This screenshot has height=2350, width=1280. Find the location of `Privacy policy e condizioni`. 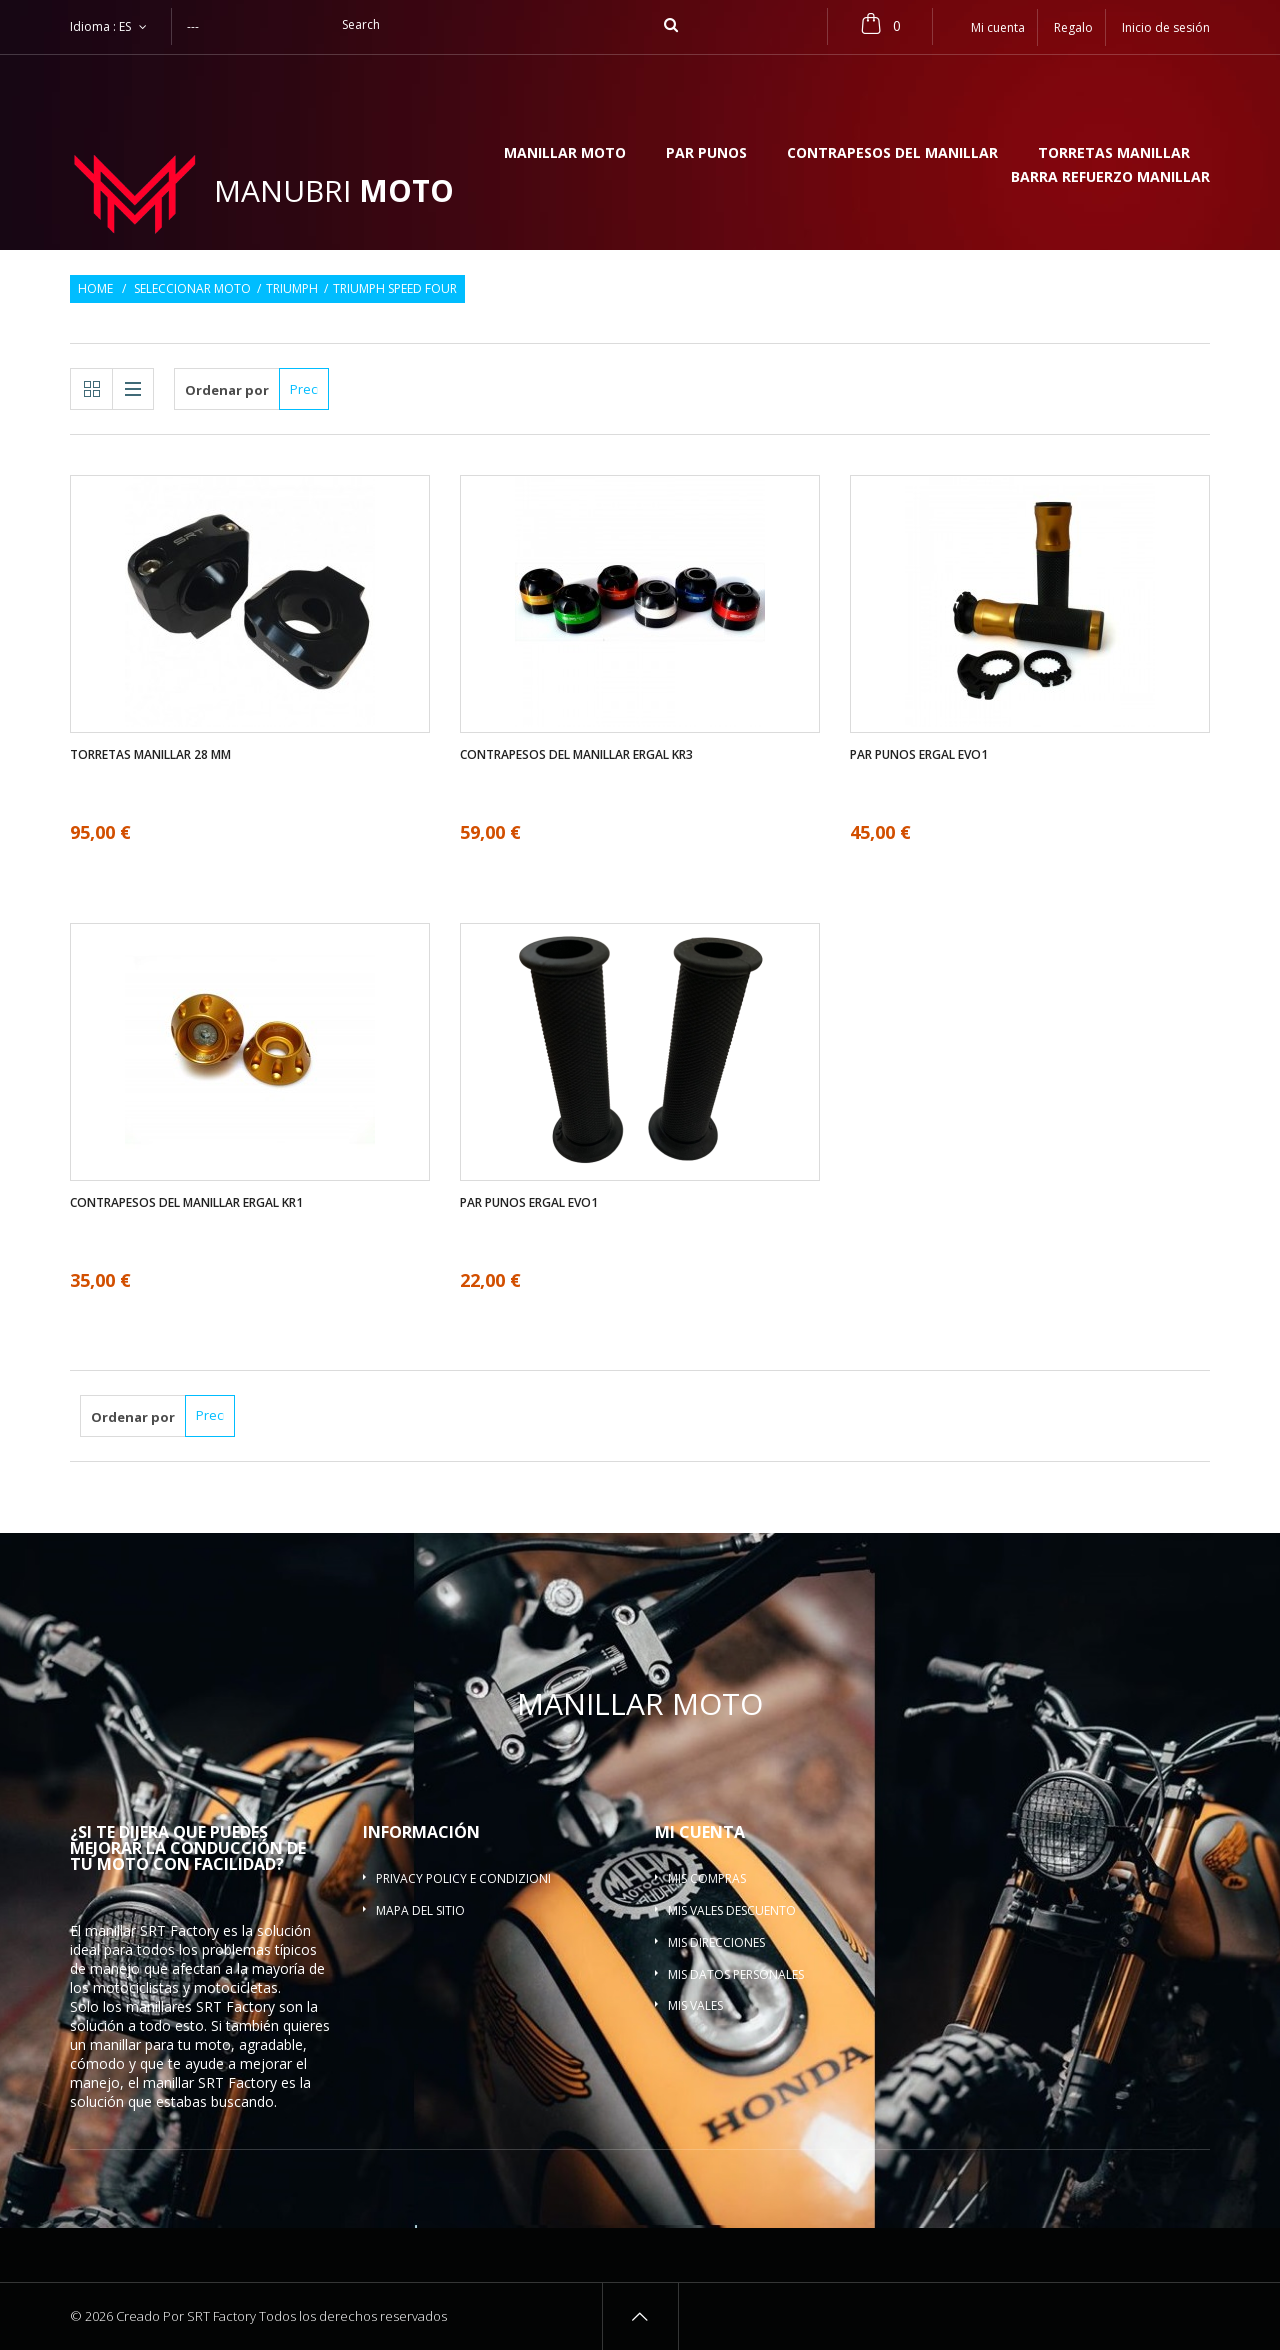

Privacy policy e condizioni is located at coordinates (463, 1878).